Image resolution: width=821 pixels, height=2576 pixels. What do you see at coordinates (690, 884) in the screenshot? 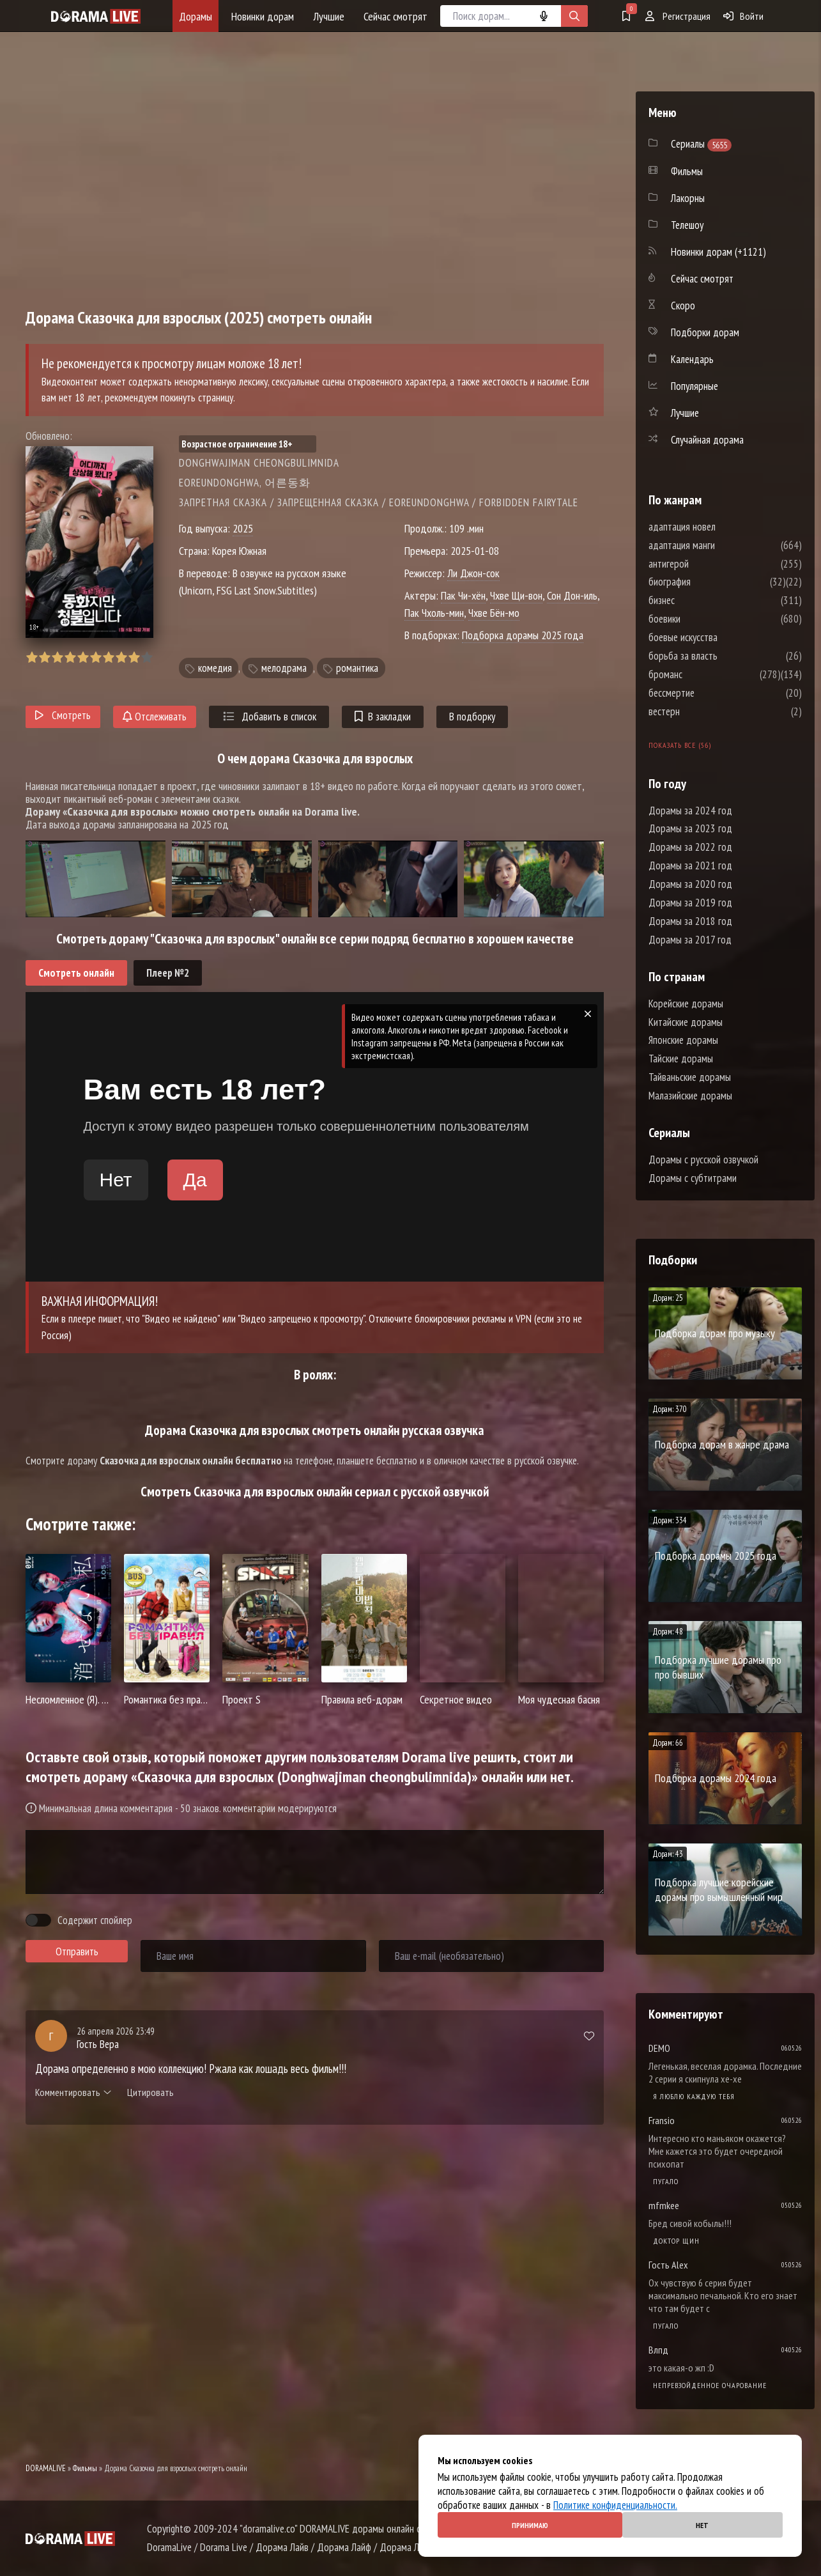
I see `Дорамы за 2020 год` at bounding box center [690, 884].